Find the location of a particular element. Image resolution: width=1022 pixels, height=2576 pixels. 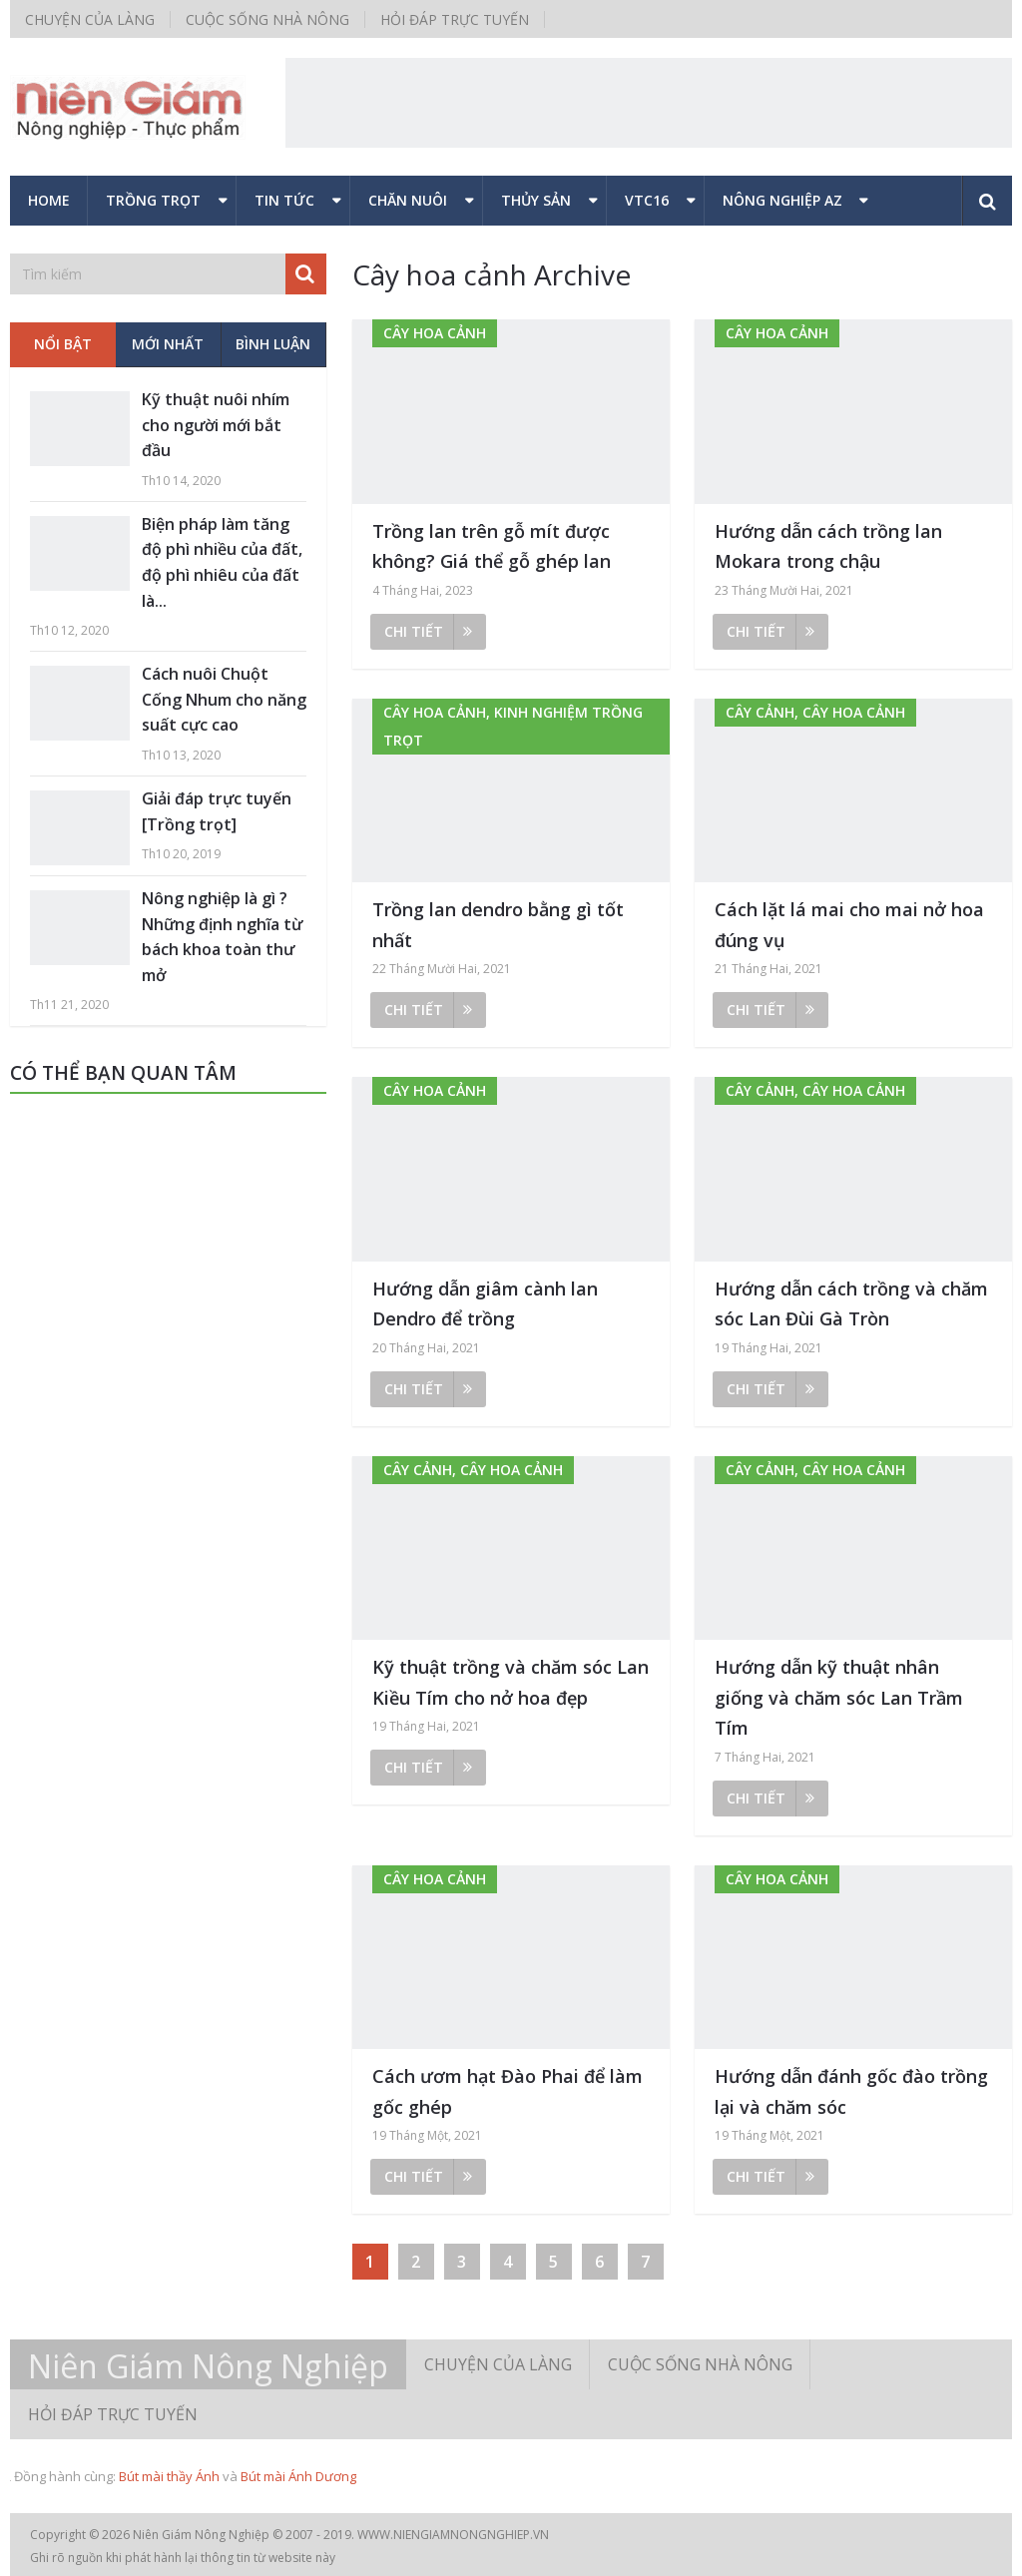

Cuộc sống nhà nông is located at coordinates (267, 19).